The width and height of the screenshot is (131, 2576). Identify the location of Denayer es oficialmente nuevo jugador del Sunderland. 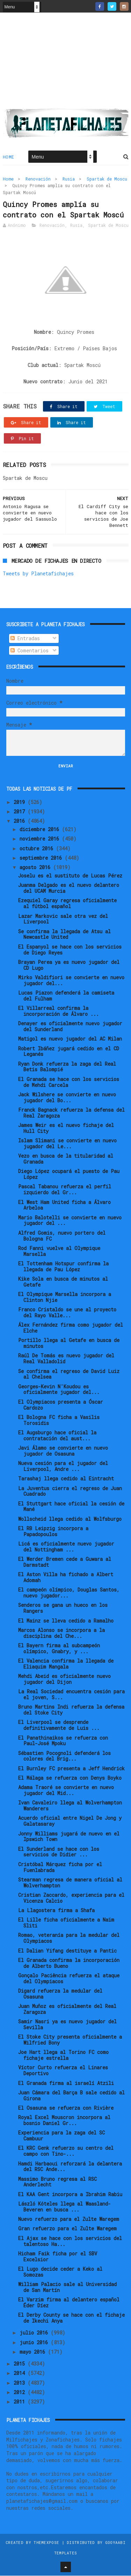
(70, 1026).